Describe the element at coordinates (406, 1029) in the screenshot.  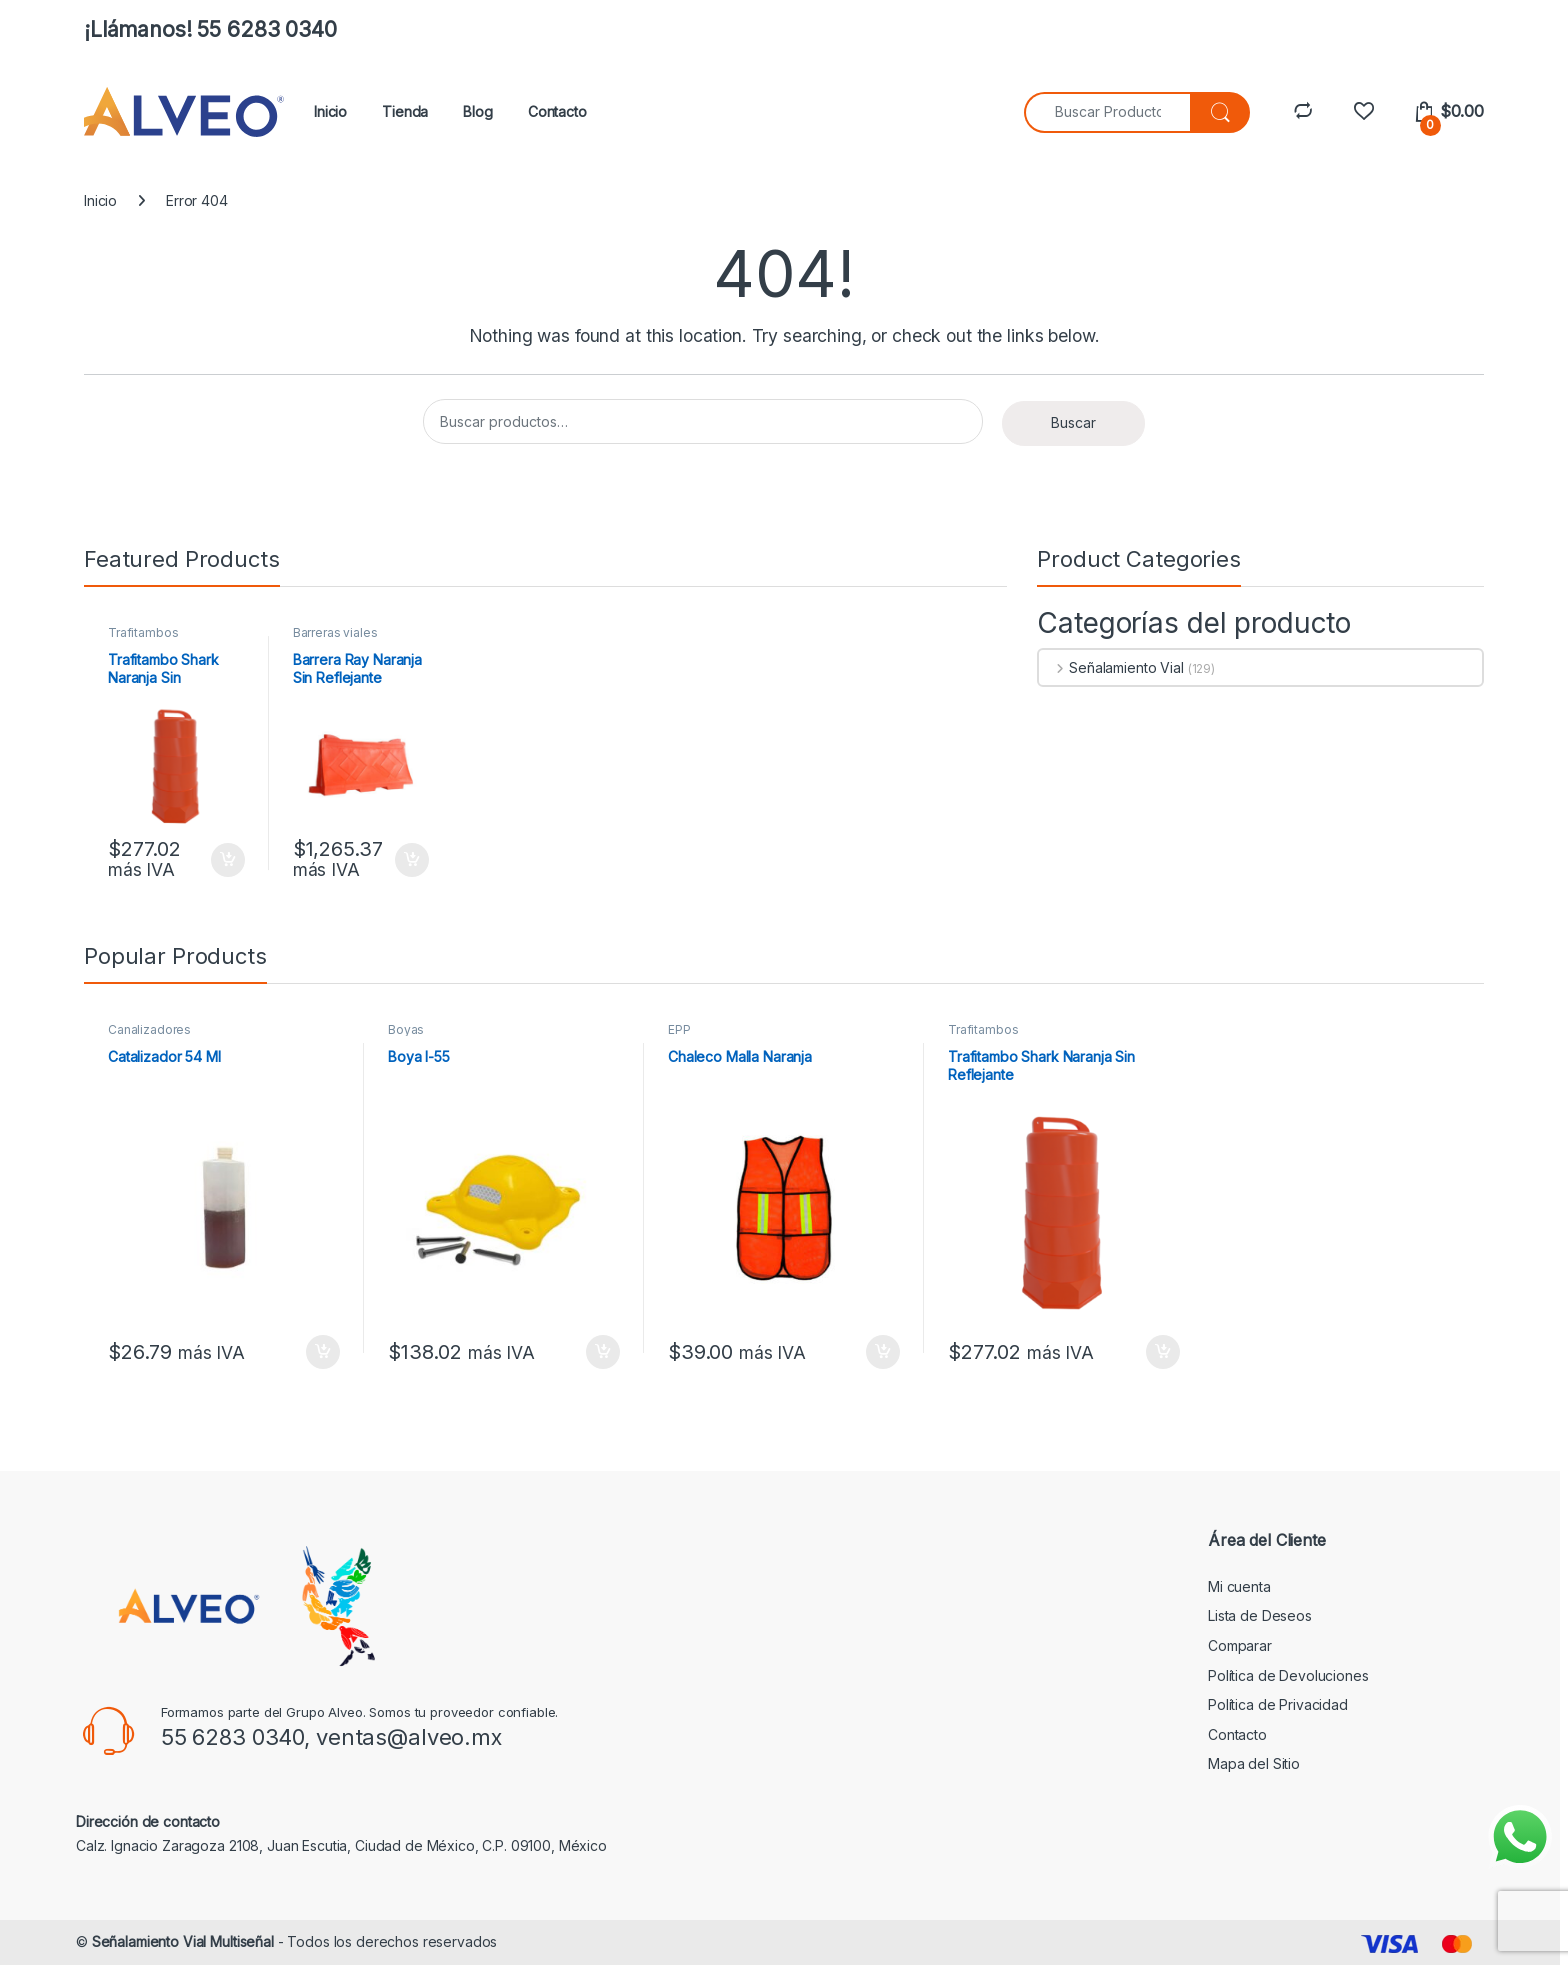
I see `Boyas` at that location.